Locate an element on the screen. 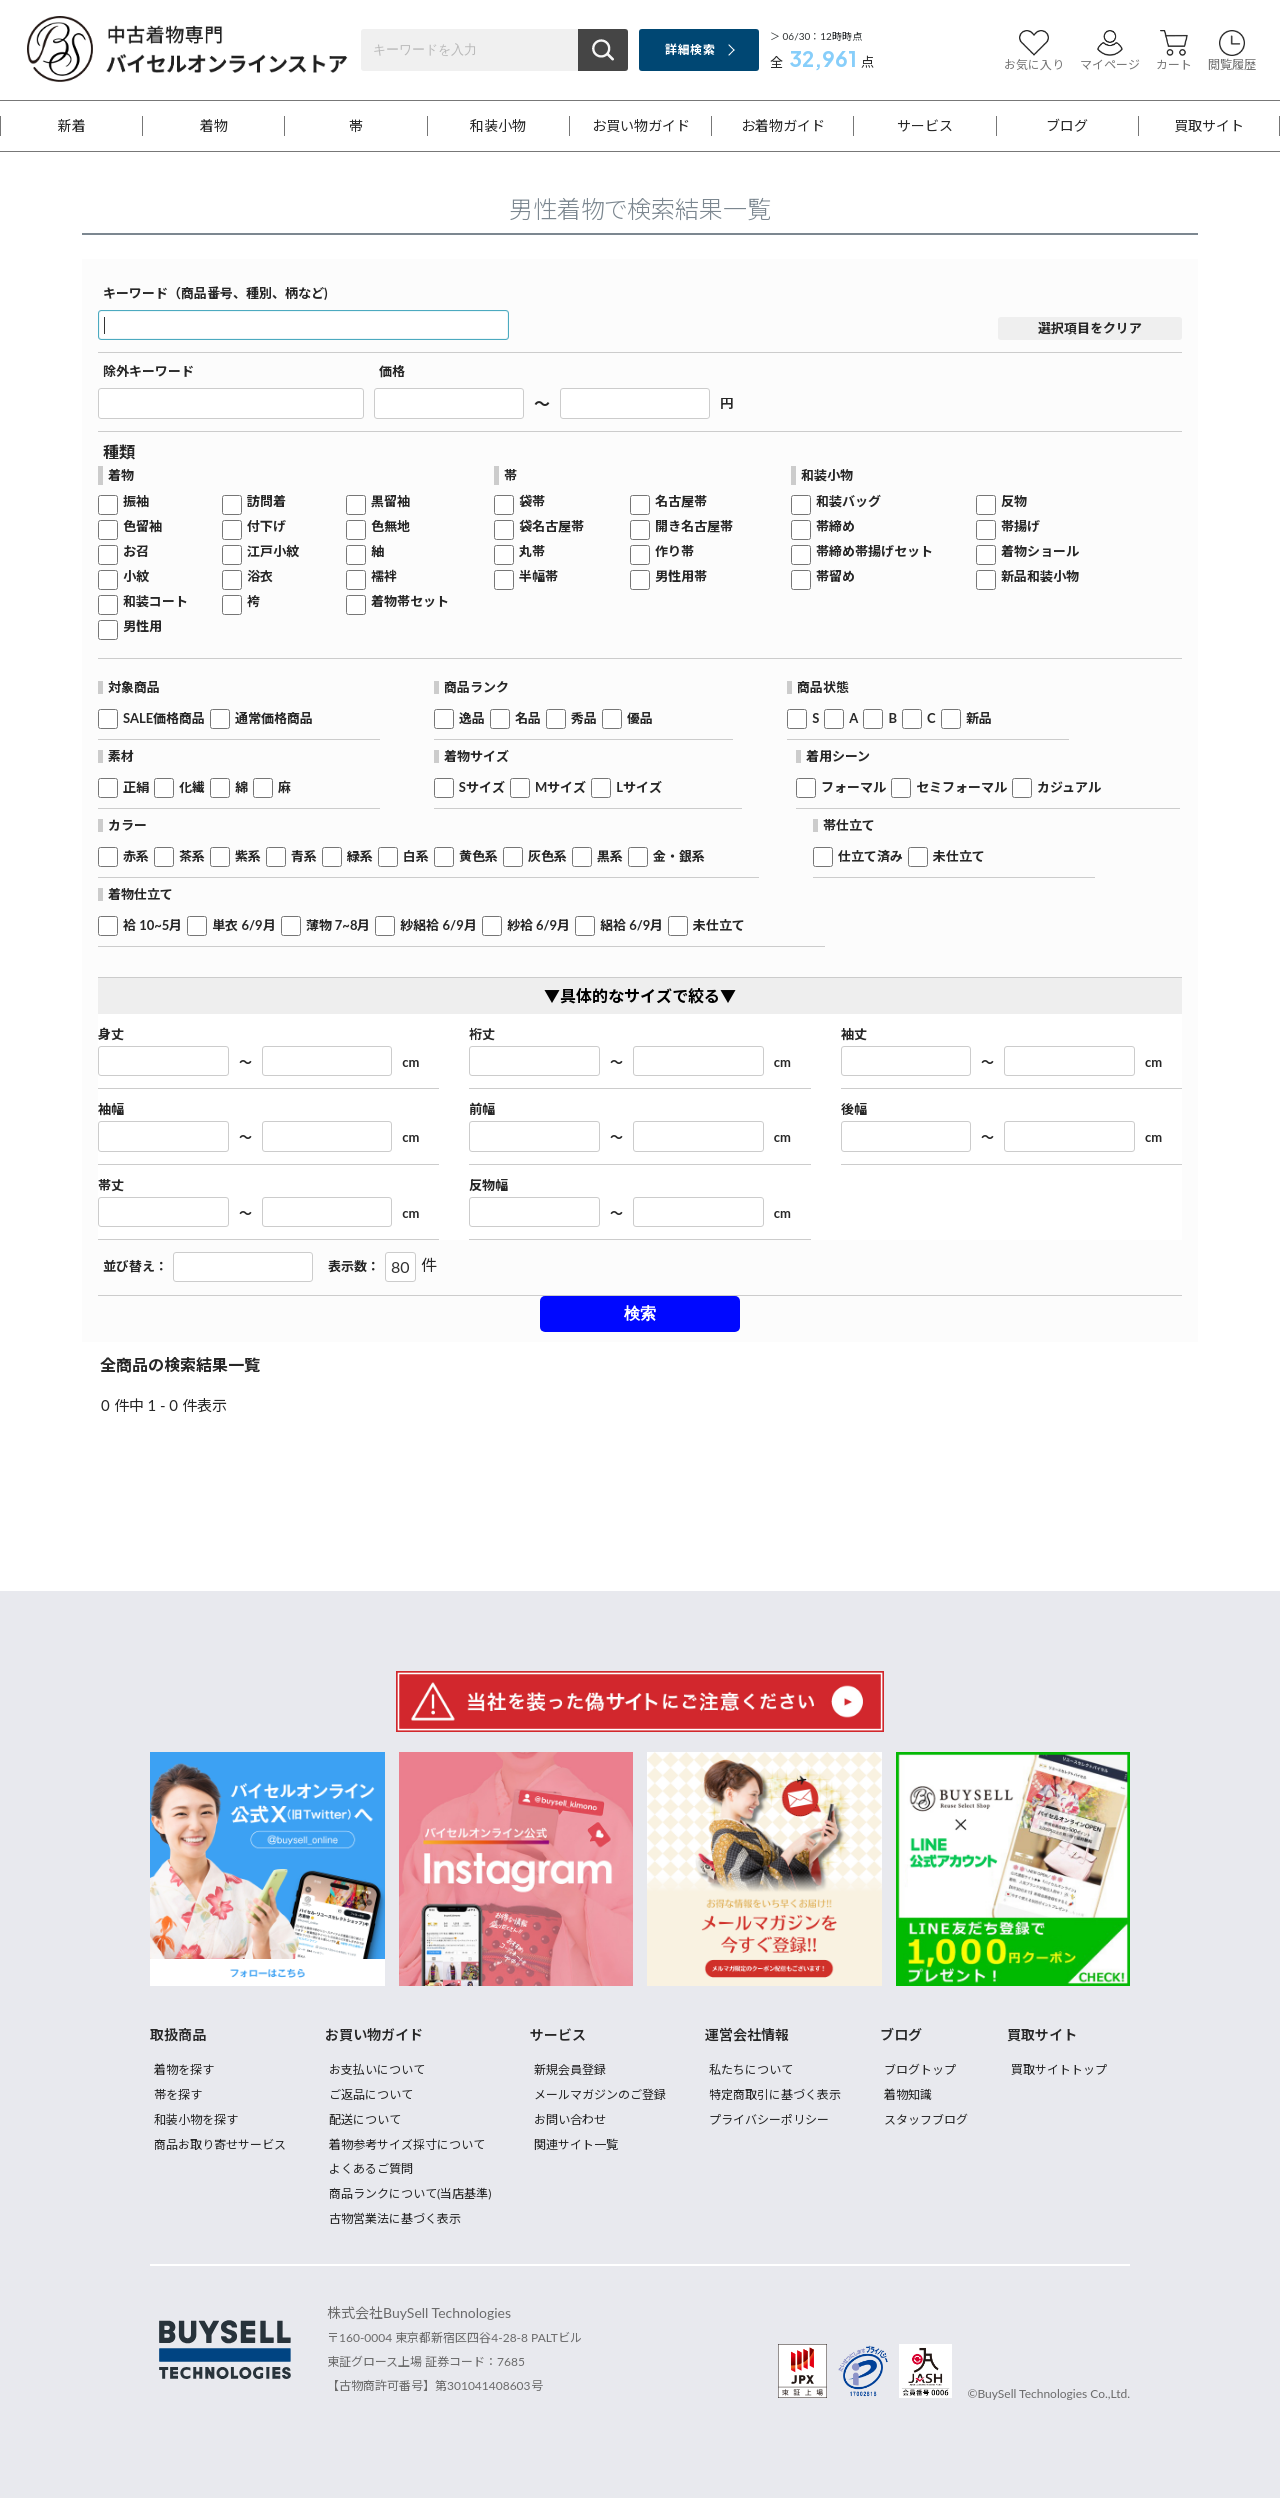 The image size is (1280, 2498). サービス is located at coordinates (925, 126).